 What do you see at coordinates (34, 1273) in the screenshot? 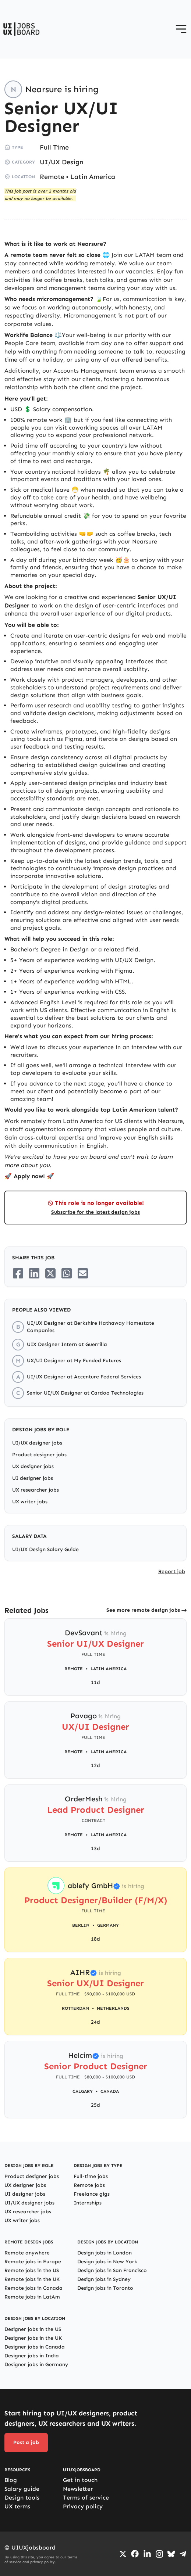
I see `[Share on LinkedIn]` at bounding box center [34, 1273].